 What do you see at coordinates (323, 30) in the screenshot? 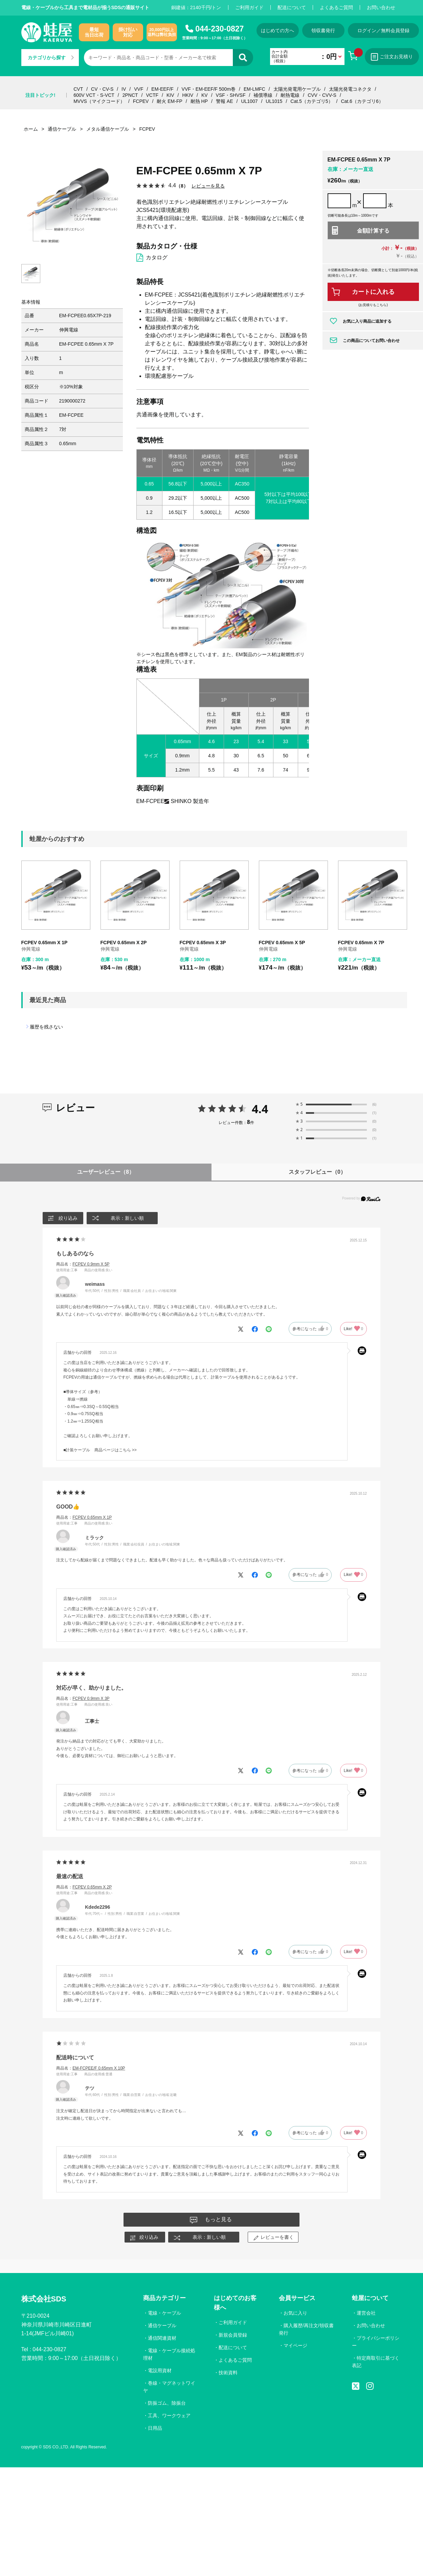
I see `領収書発行` at bounding box center [323, 30].